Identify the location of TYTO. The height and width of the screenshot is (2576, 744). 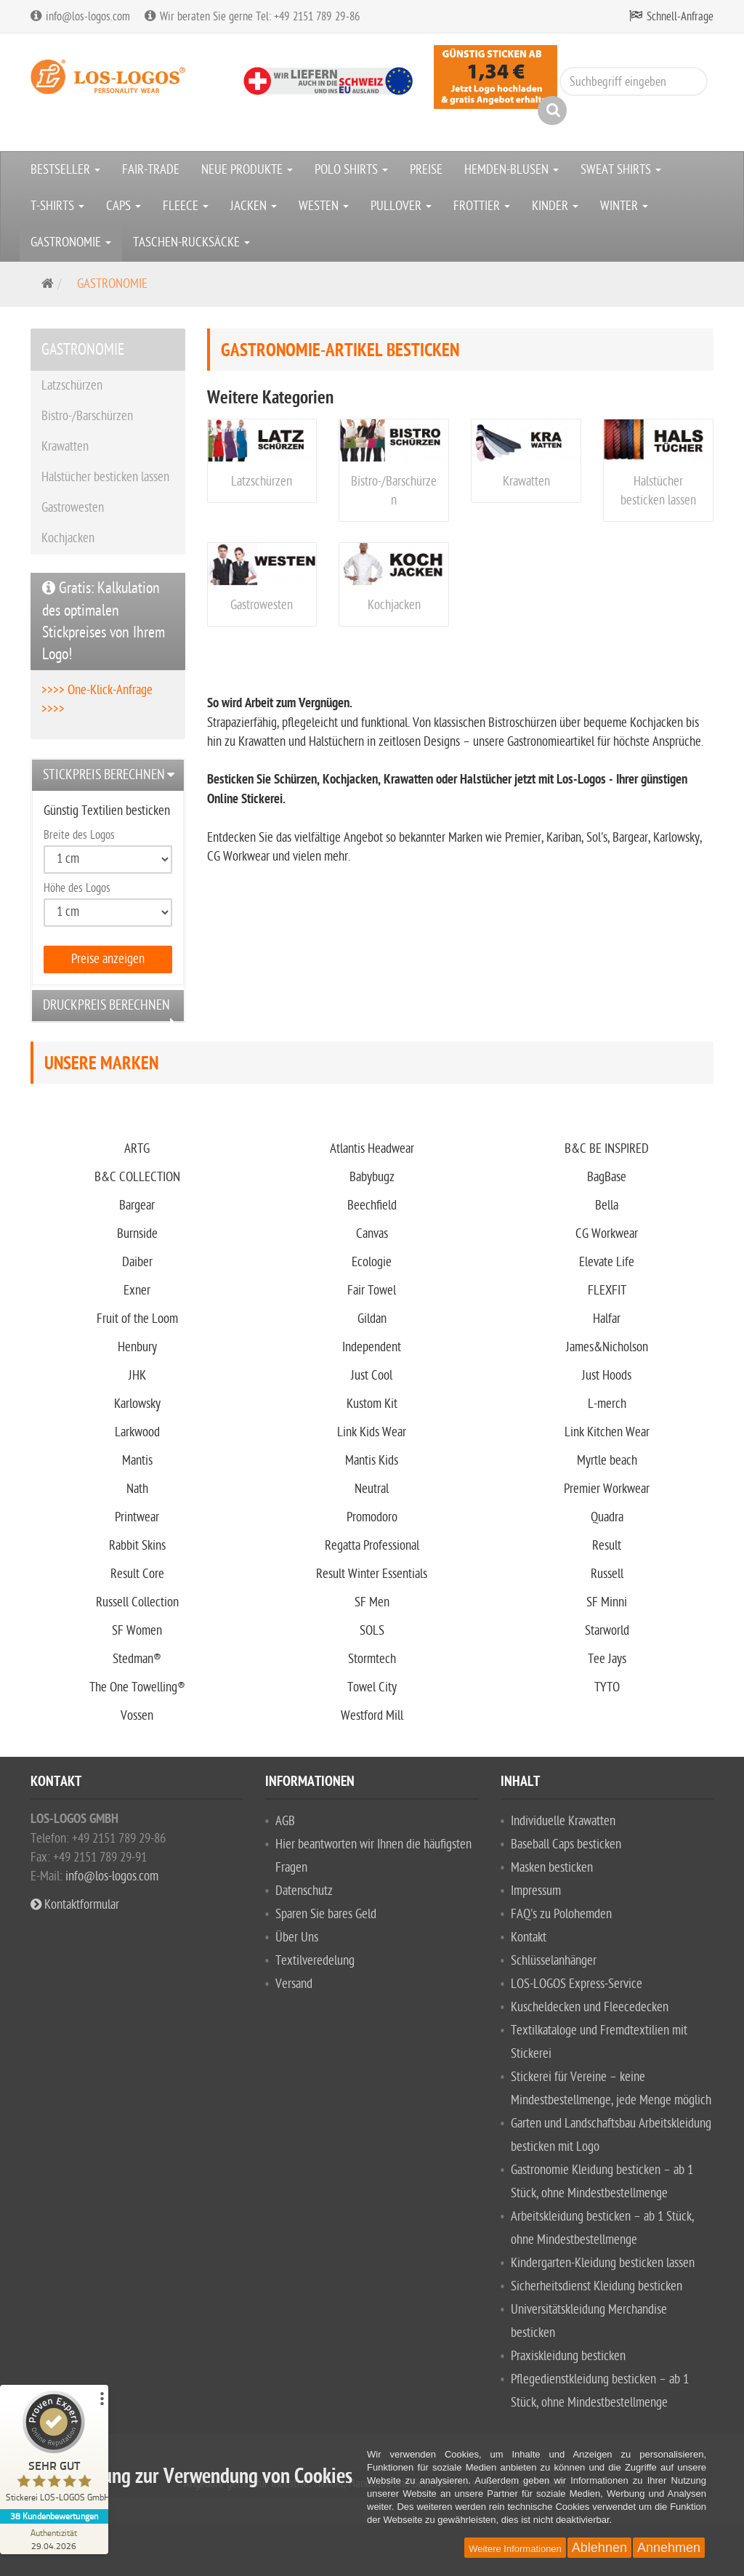
(607, 1687).